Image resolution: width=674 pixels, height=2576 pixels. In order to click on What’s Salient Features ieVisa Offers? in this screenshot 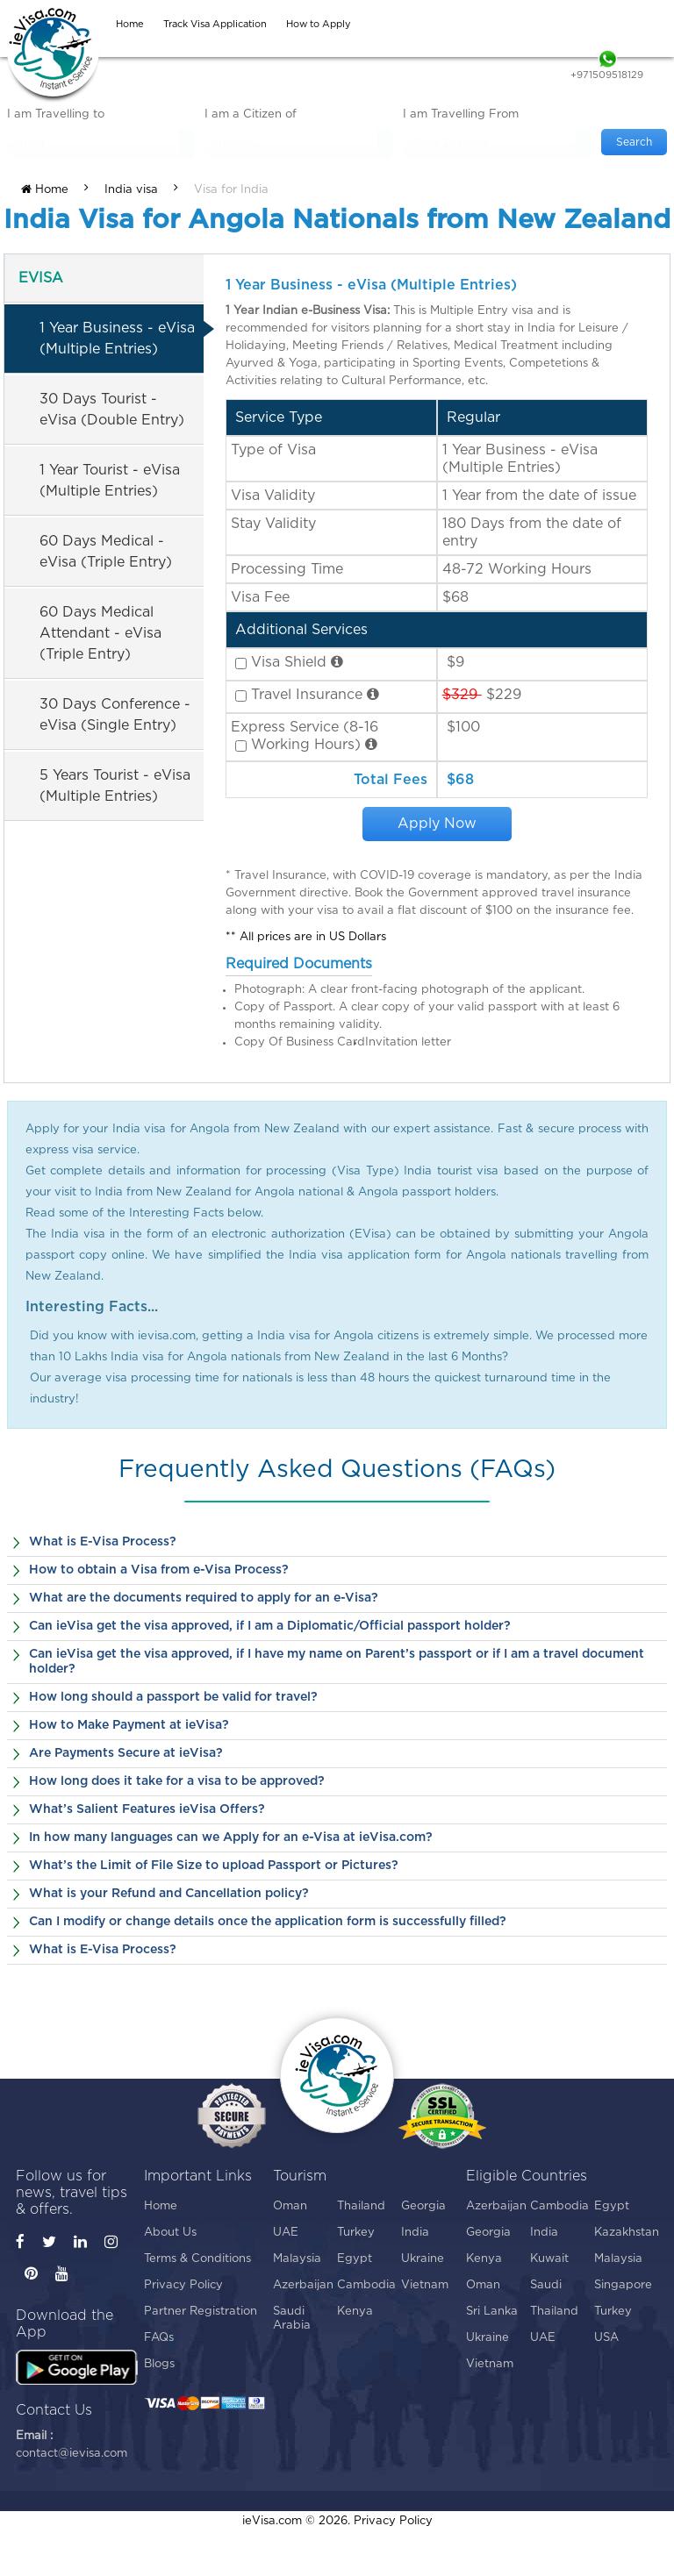, I will do `click(147, 1809)`.